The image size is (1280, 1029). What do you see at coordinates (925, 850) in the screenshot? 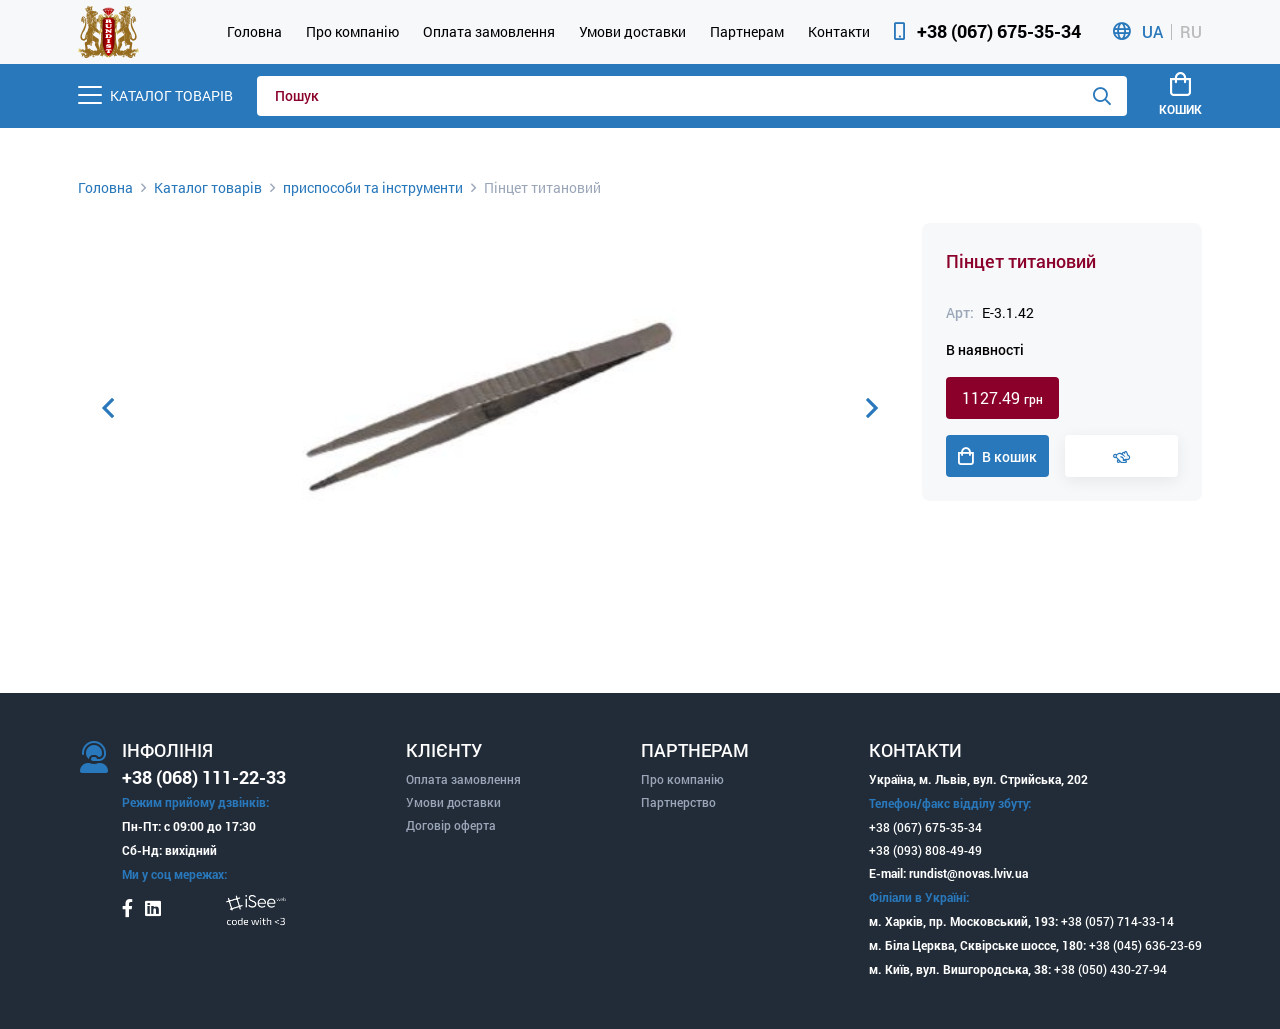
I see `+38 (093) 808-49-49` at bounding box center [925, 850].